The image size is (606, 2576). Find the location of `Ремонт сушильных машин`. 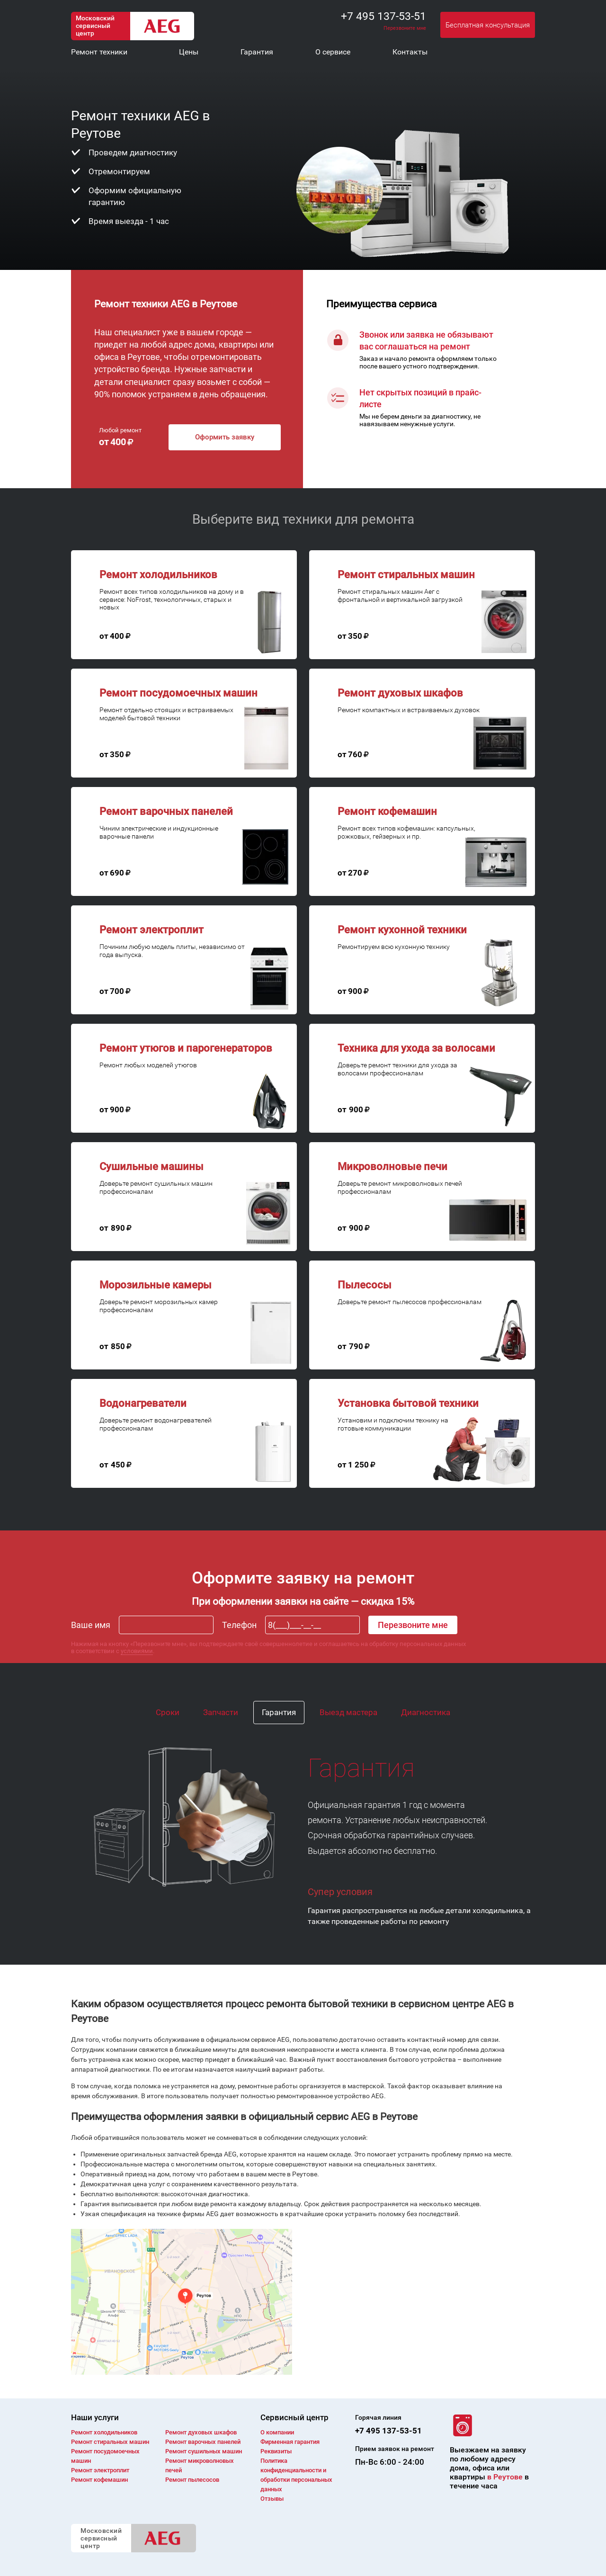

Ремонт сушильных машин is located at coordinates (203, 2451).